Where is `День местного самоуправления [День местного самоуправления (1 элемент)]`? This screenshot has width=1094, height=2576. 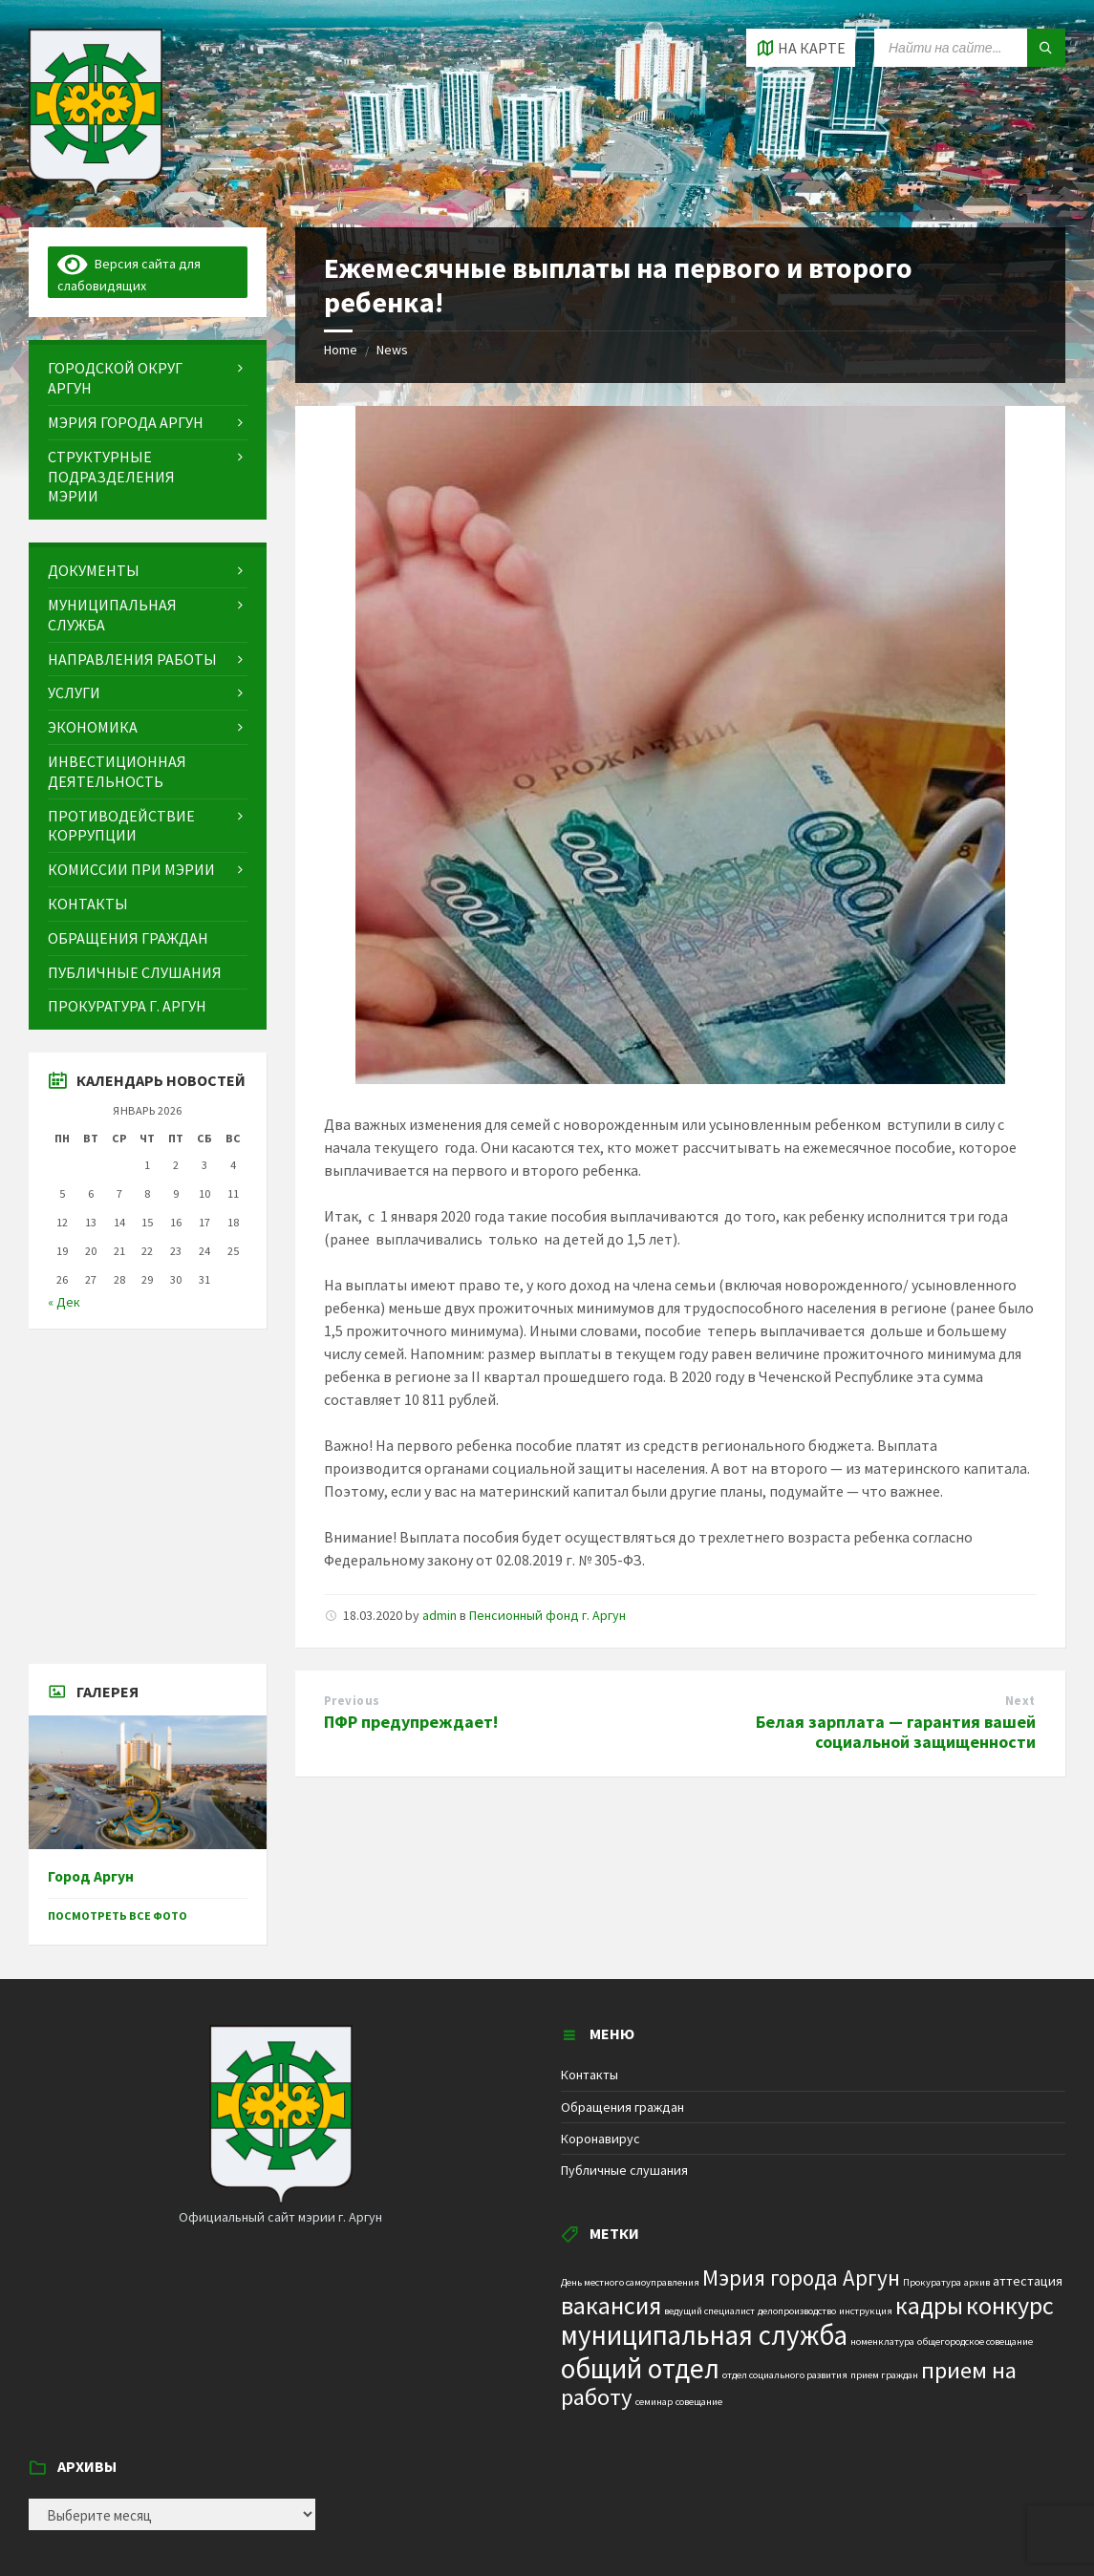 День местного самоуправления [День местного самоуправления (1 элемент)] is located at coordinates (630, 2282).